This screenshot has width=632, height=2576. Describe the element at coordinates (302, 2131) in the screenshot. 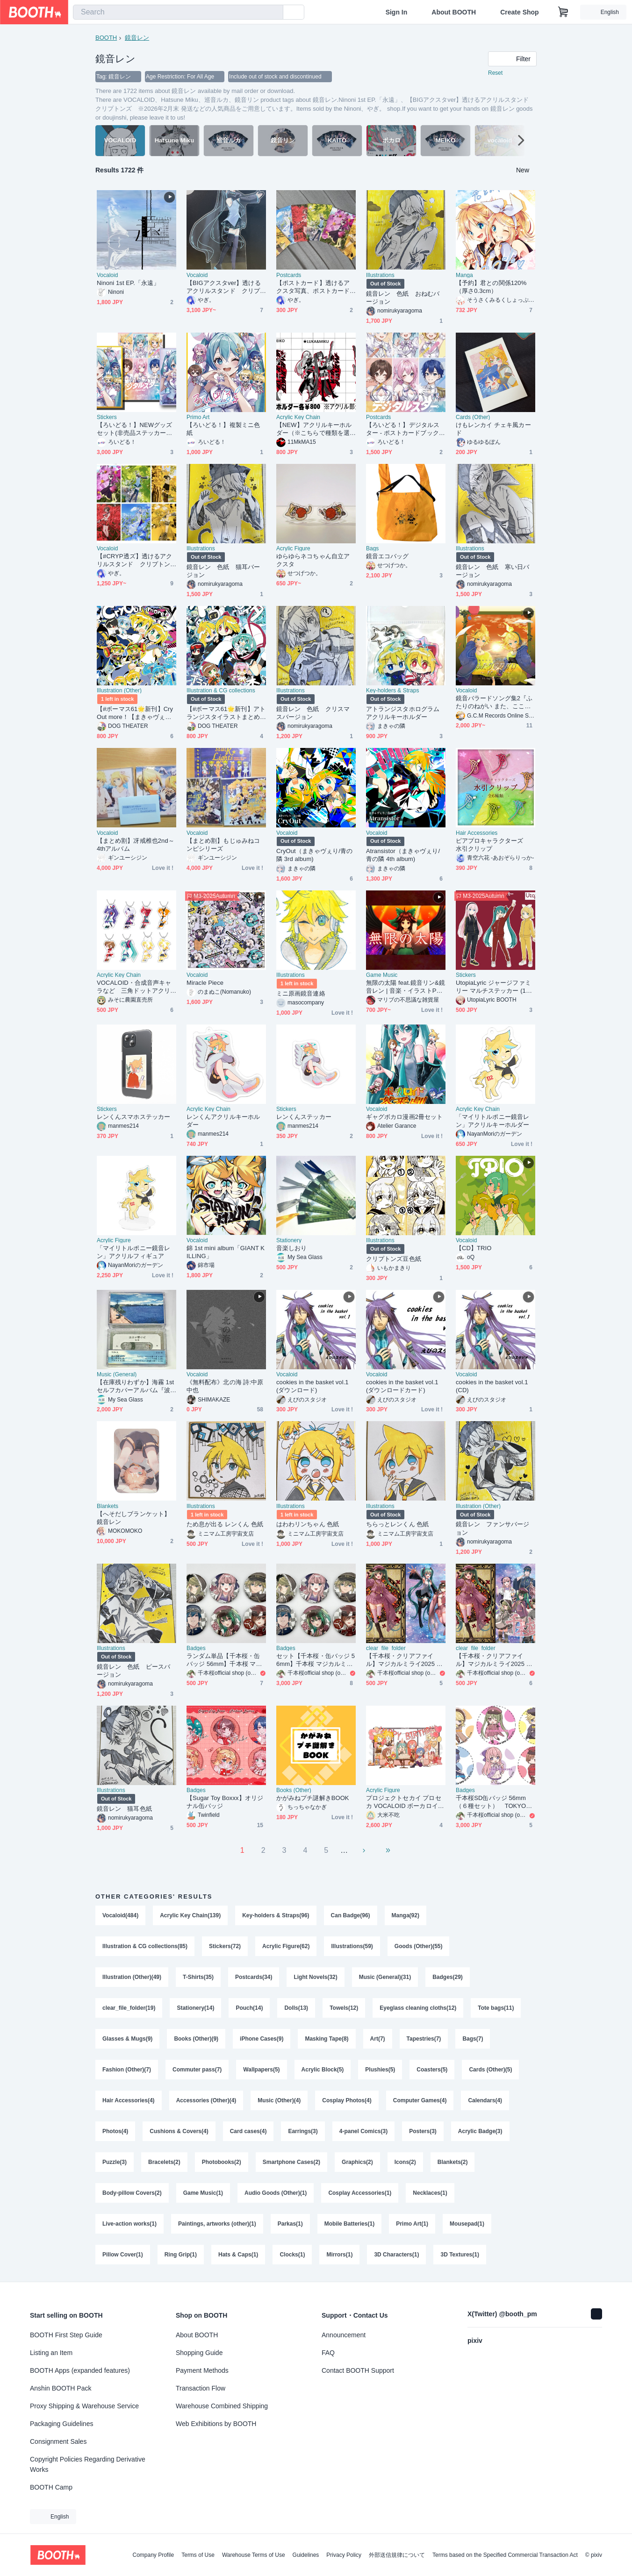

I see `Earrings(3)` at that location.